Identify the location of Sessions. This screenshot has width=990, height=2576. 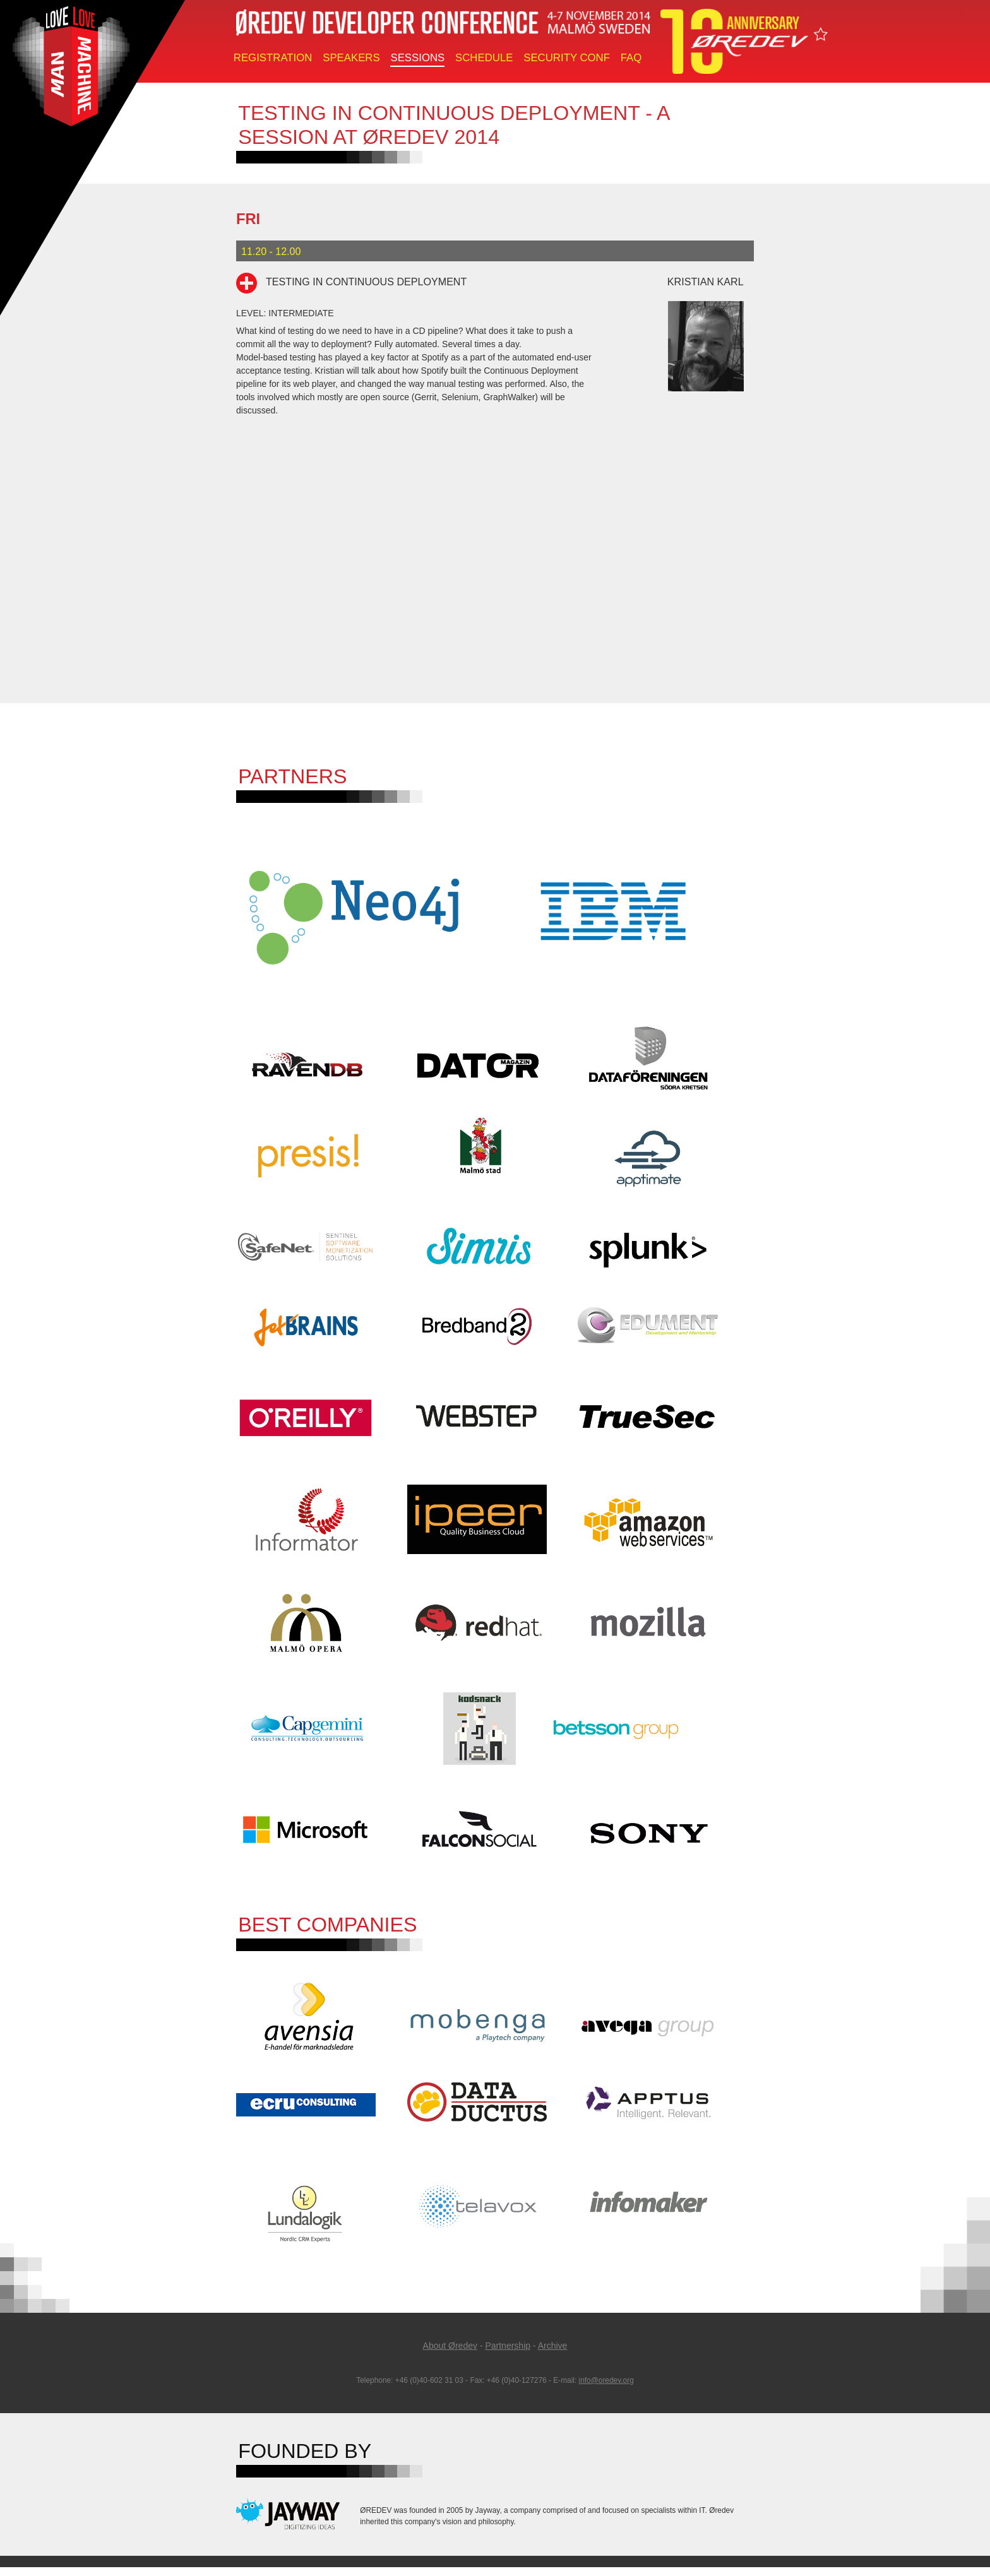
(417, 58).